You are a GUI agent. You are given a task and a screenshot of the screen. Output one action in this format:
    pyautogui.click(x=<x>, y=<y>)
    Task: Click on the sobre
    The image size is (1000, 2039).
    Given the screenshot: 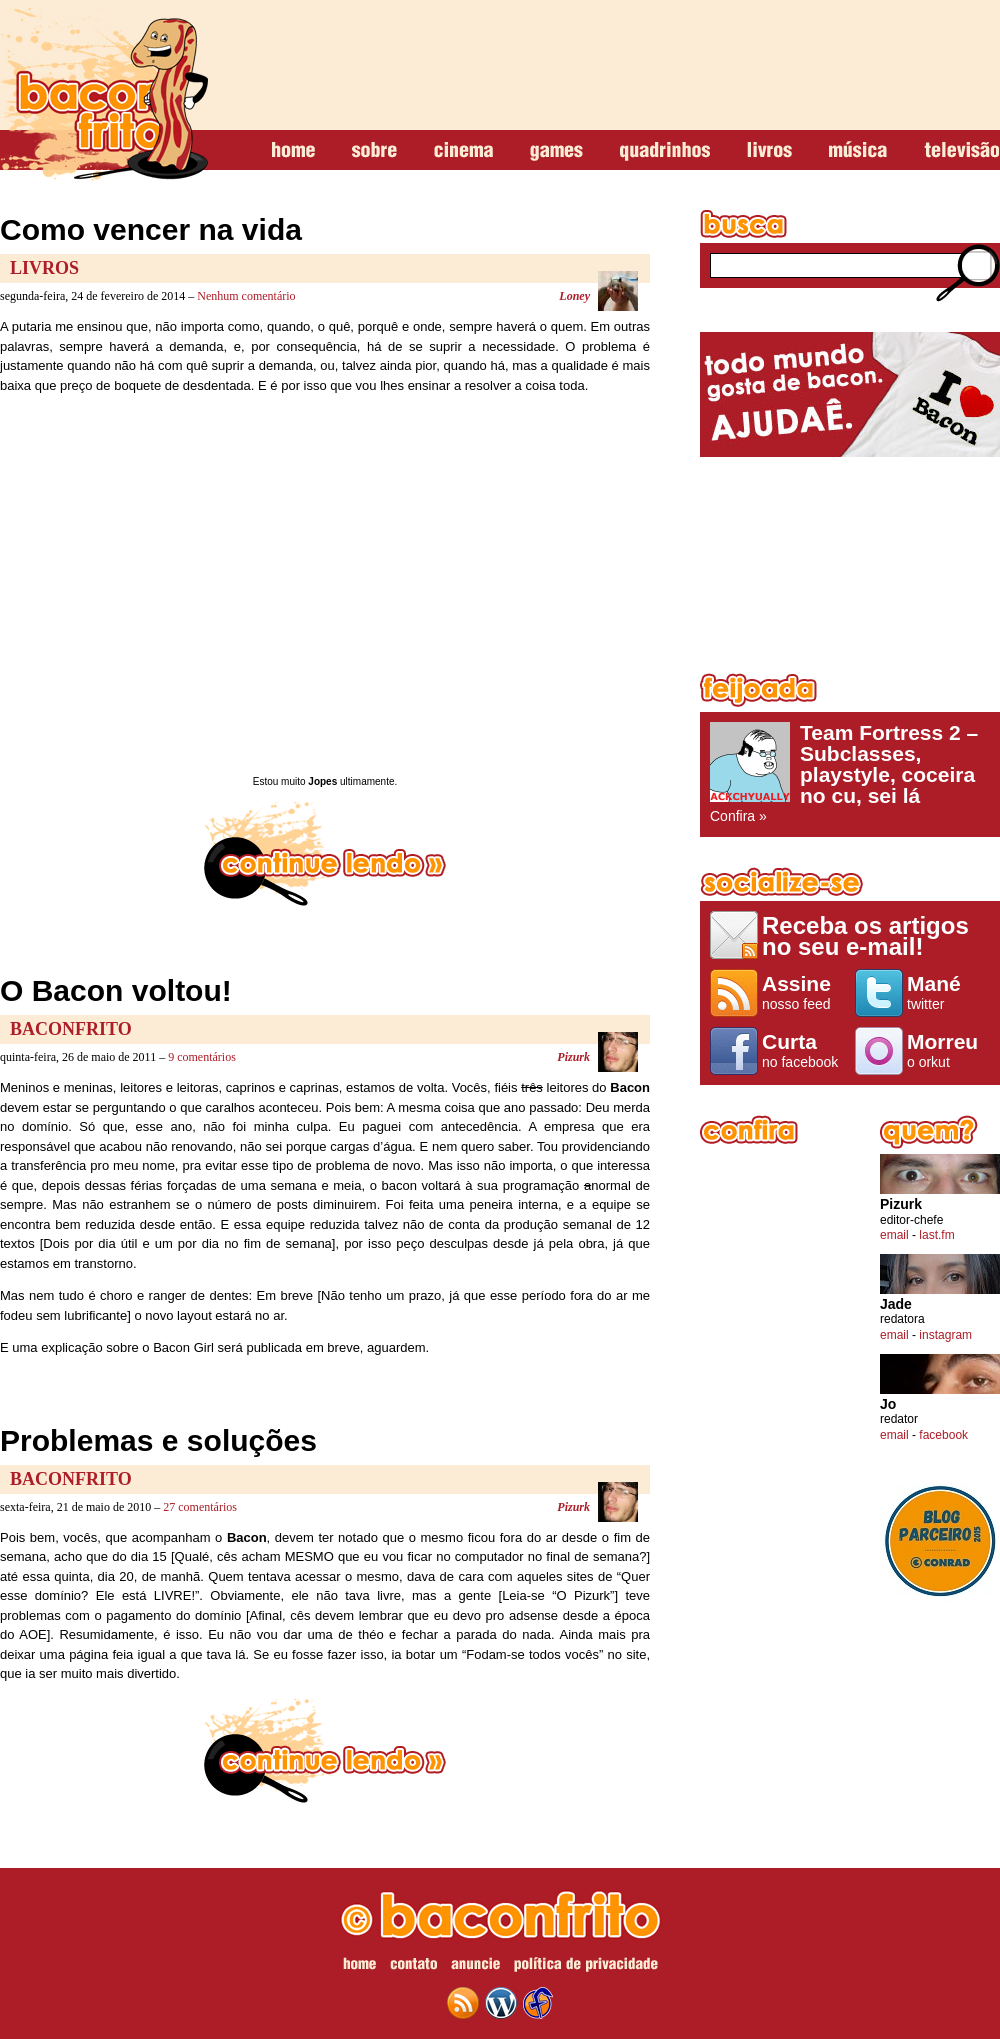 What is the action you would take?
    pyautogui.click(x=374, y=151)
    